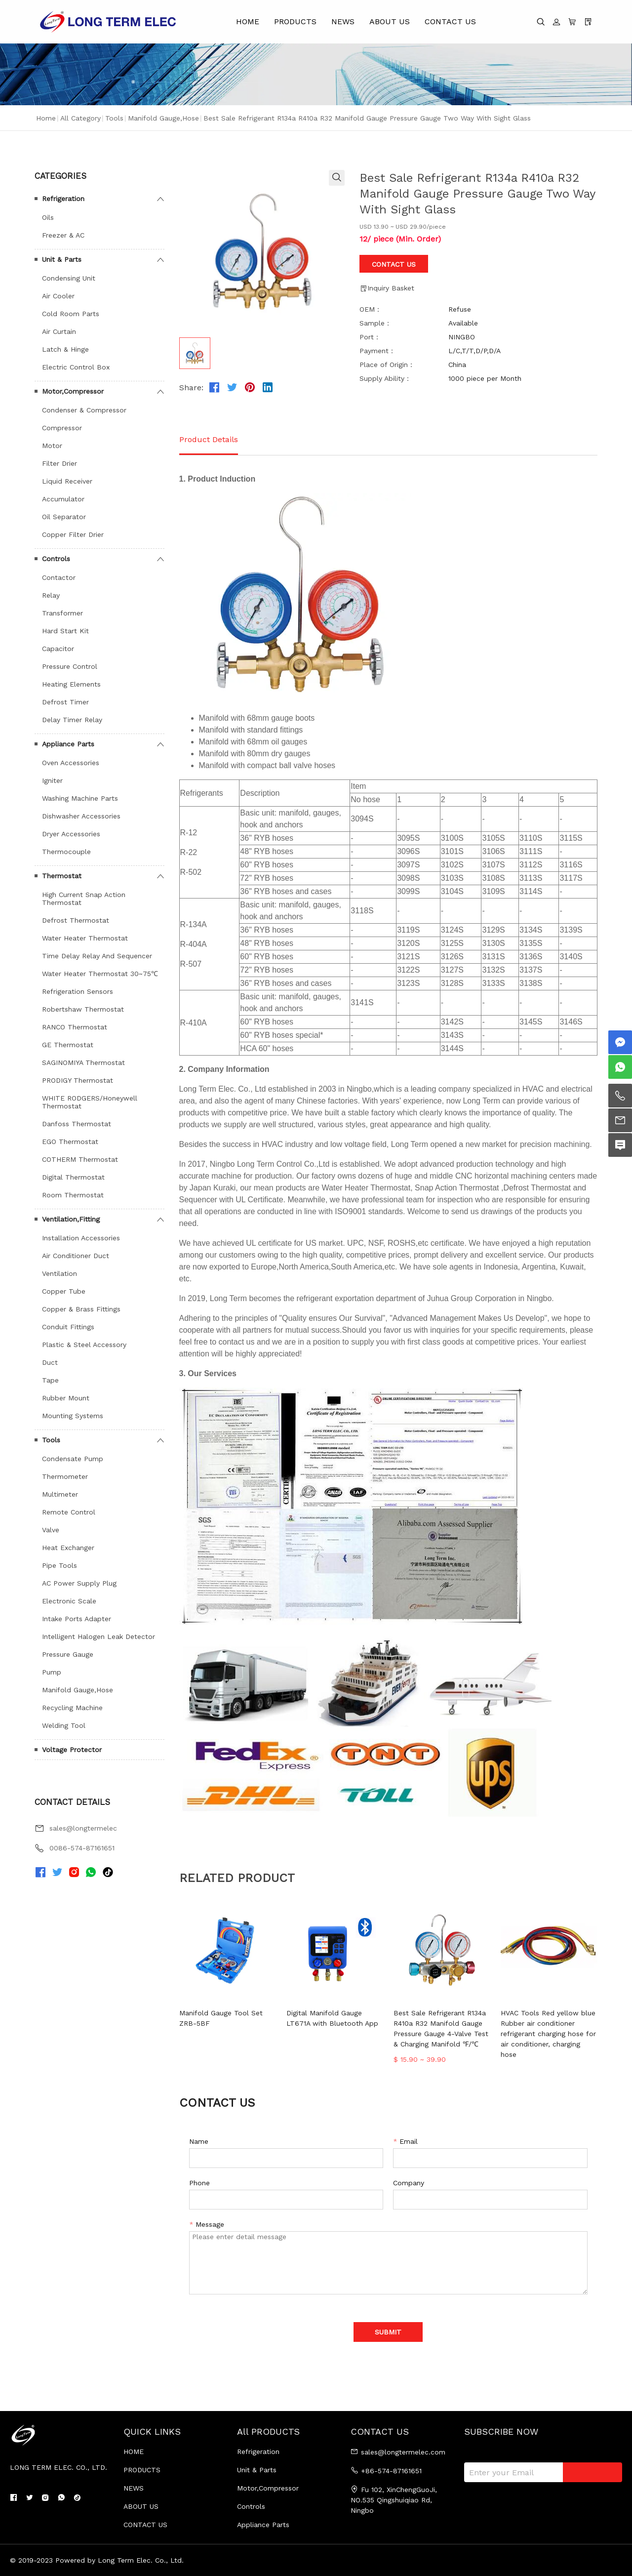 The image size is (632, 2576). I want to click on PRODUCTS, so click(295, 21).